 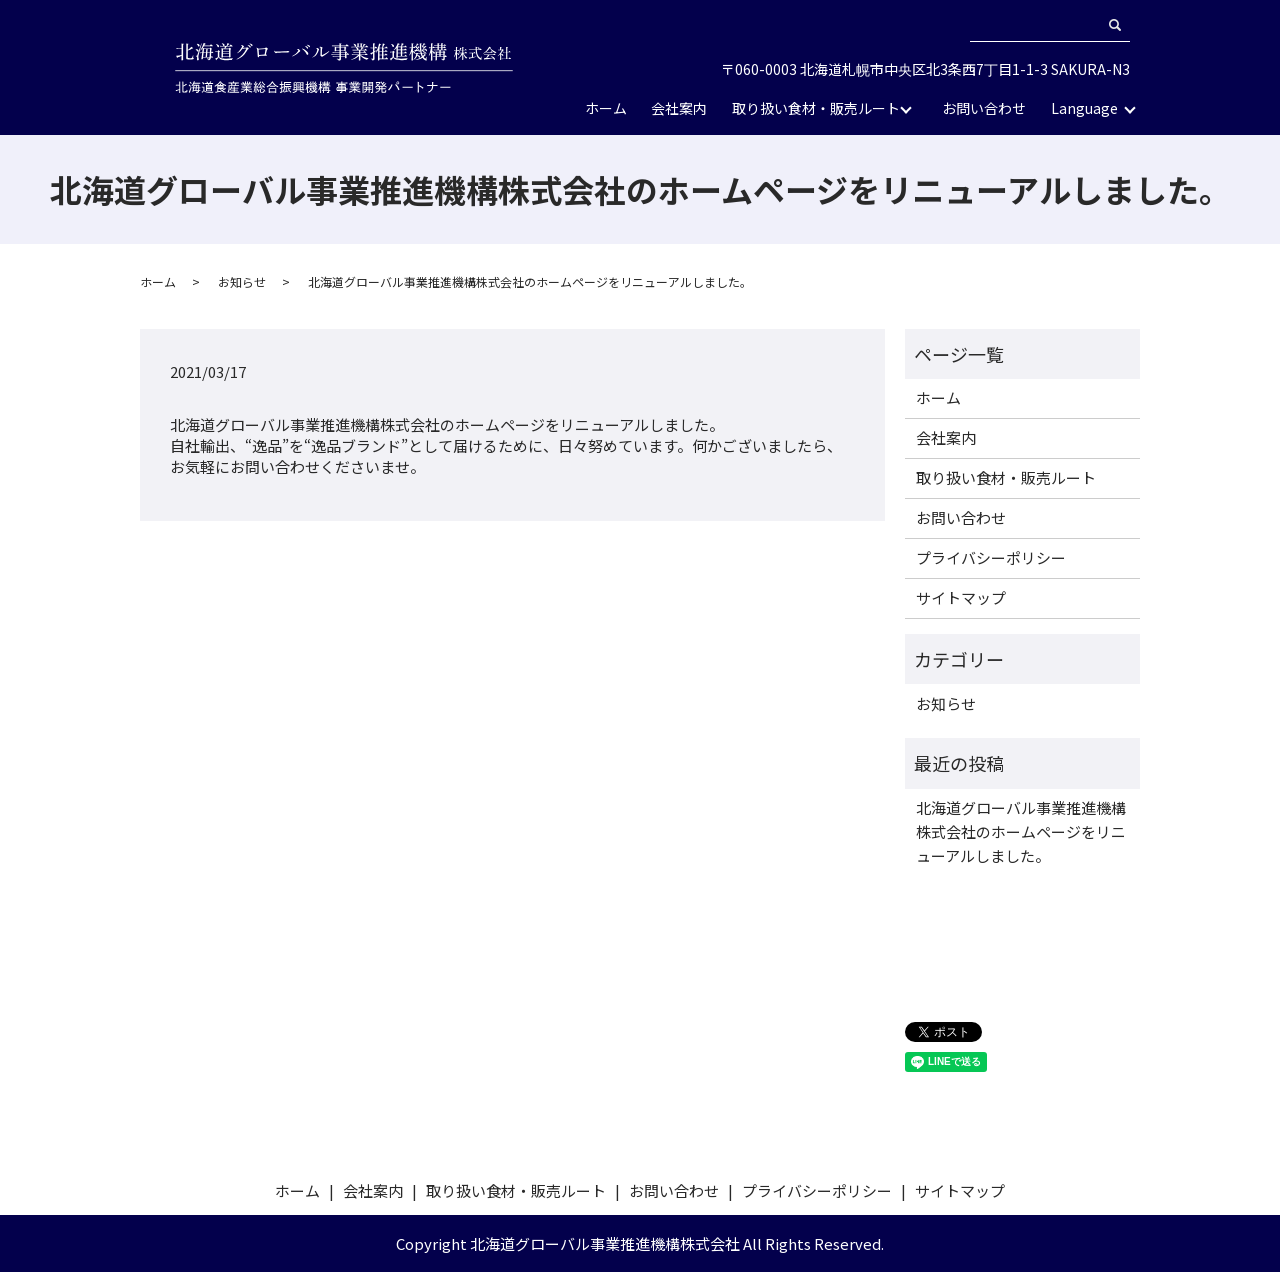 What do you see at coordinates (816, 108) in the screenshot?
I see `取り扱い食材・販売ルート` at bounding box center [816, 108].